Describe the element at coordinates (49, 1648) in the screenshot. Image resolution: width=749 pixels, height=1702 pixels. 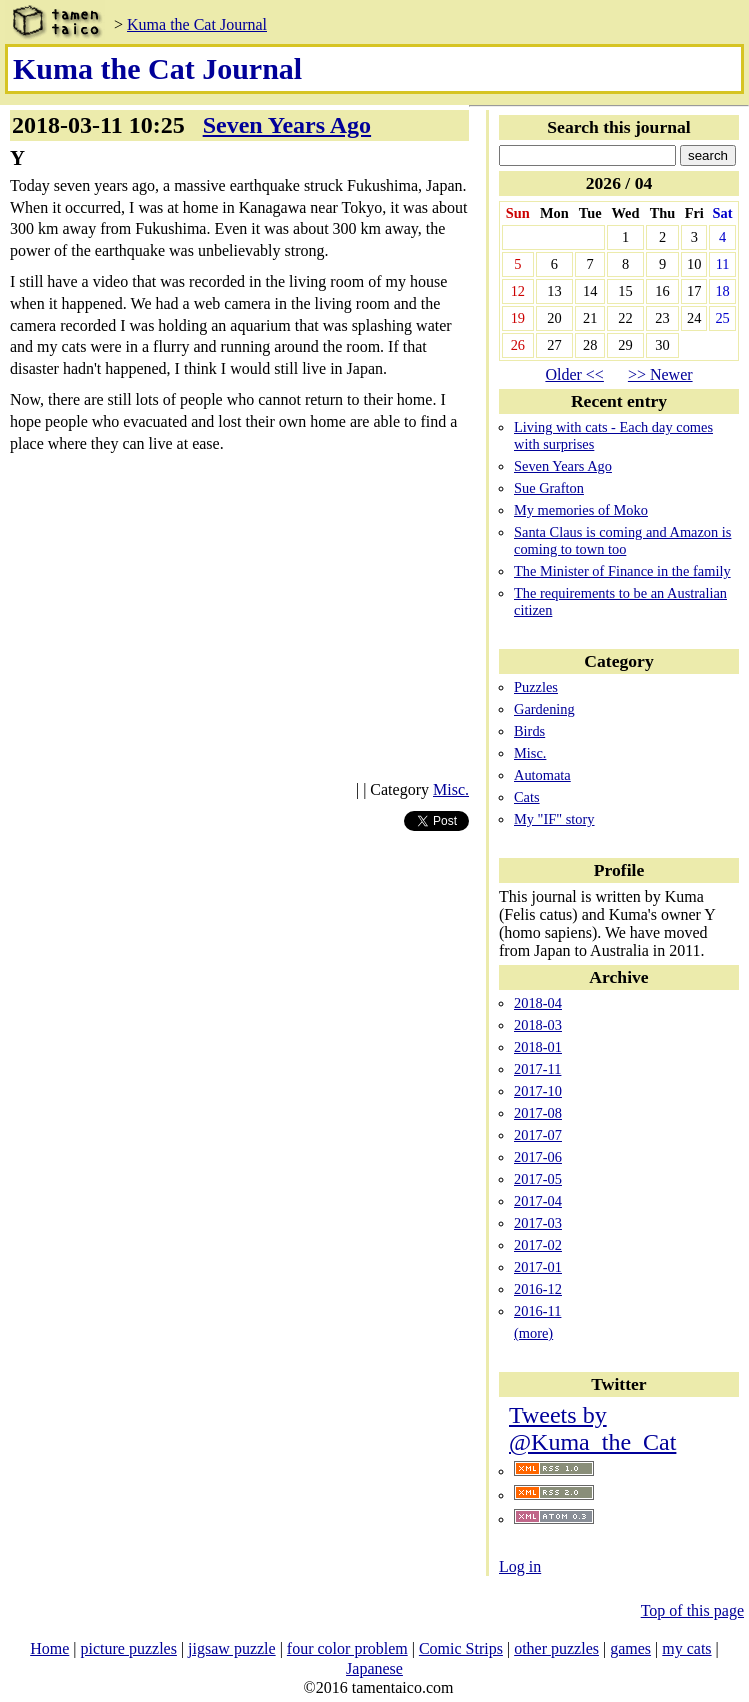
I see `Home` at that location.